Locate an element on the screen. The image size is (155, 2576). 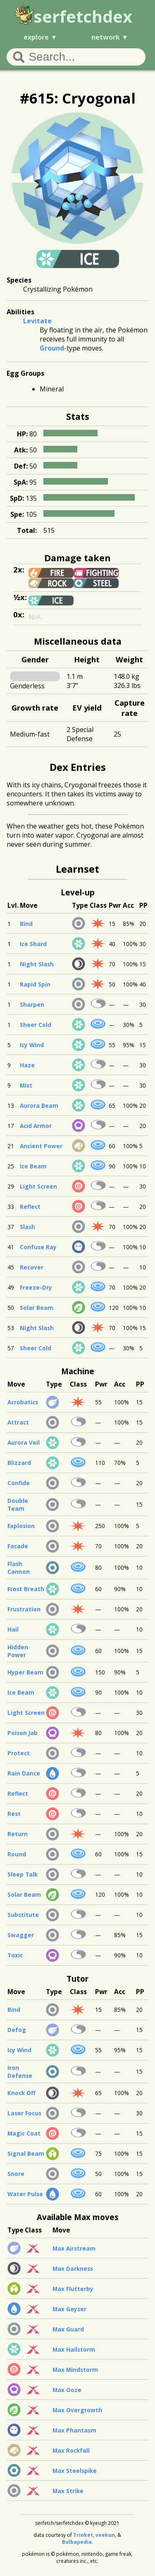
Ice Shard is located at coordinates (33, 944).